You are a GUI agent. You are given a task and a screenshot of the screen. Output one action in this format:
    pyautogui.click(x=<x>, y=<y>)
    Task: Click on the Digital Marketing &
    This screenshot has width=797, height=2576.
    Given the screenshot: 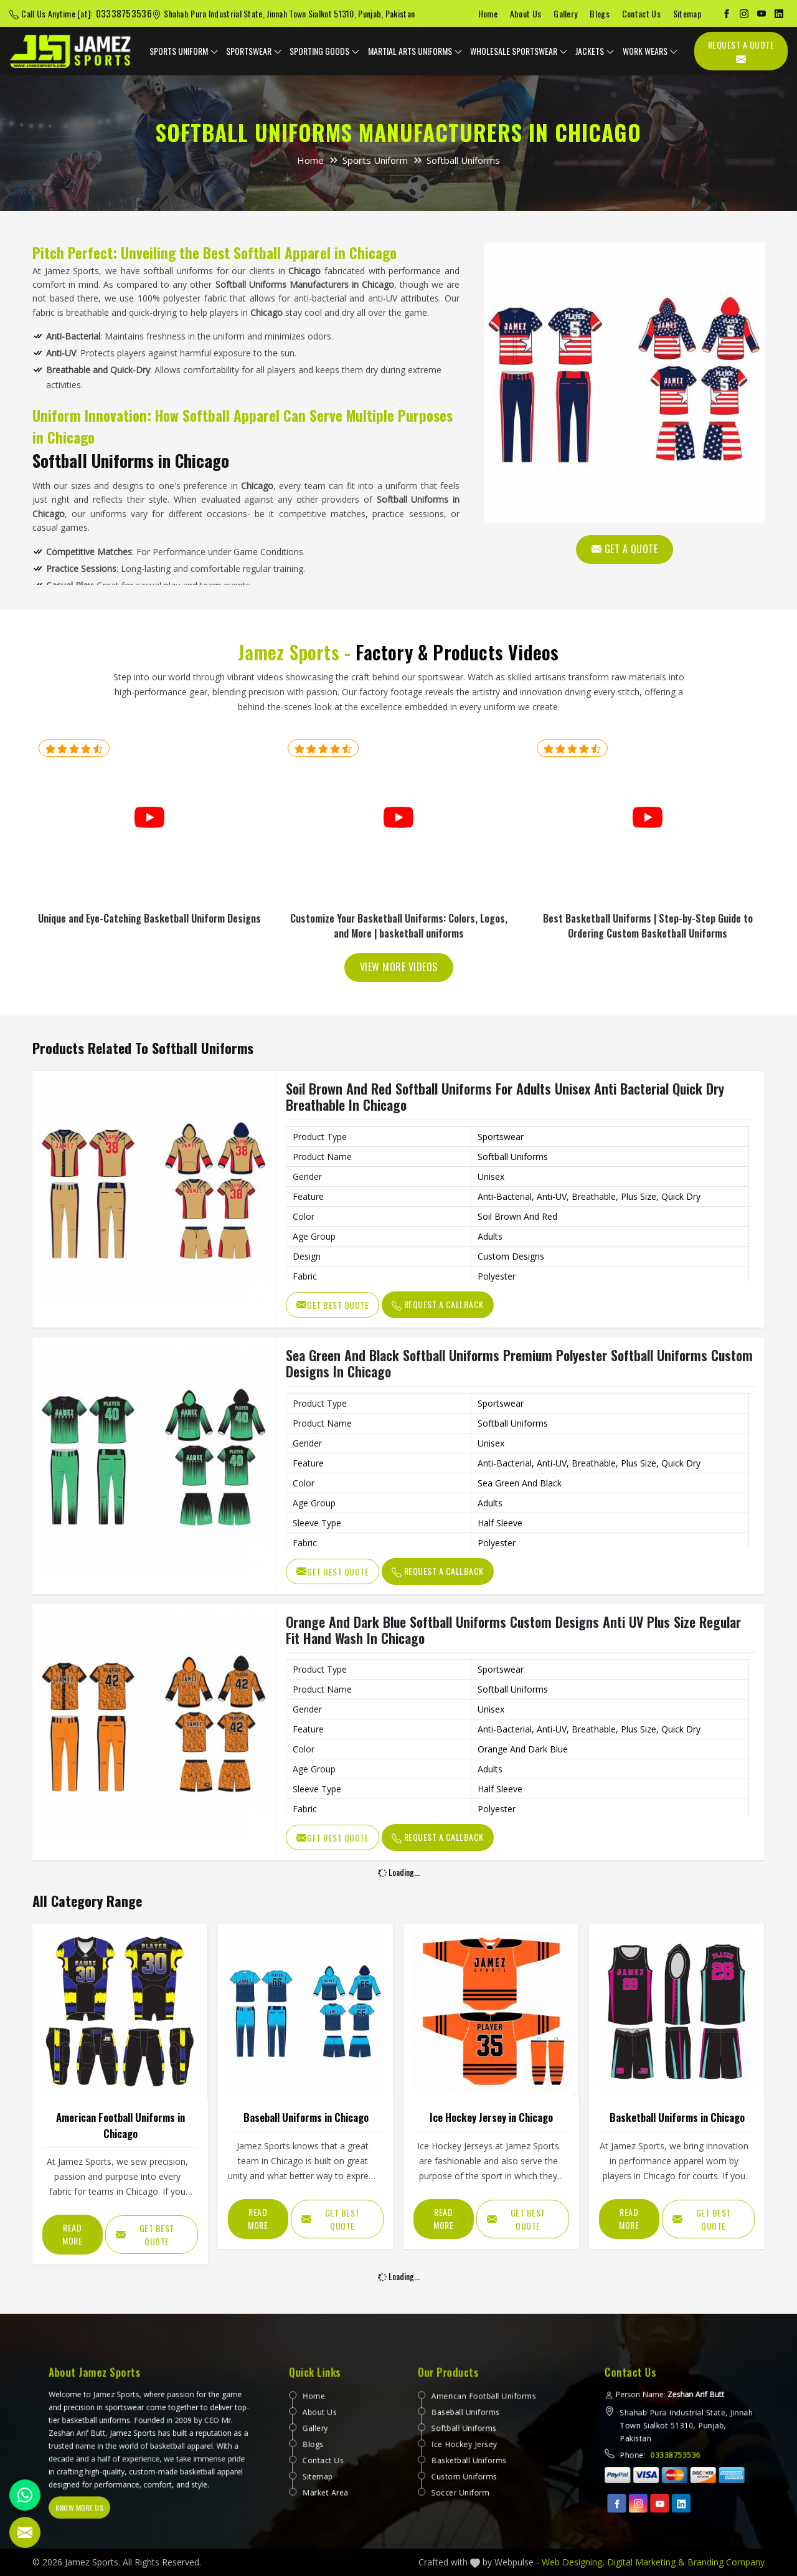 What is the action you would take?
    pyautogui.click(x=646, y=2562)
    